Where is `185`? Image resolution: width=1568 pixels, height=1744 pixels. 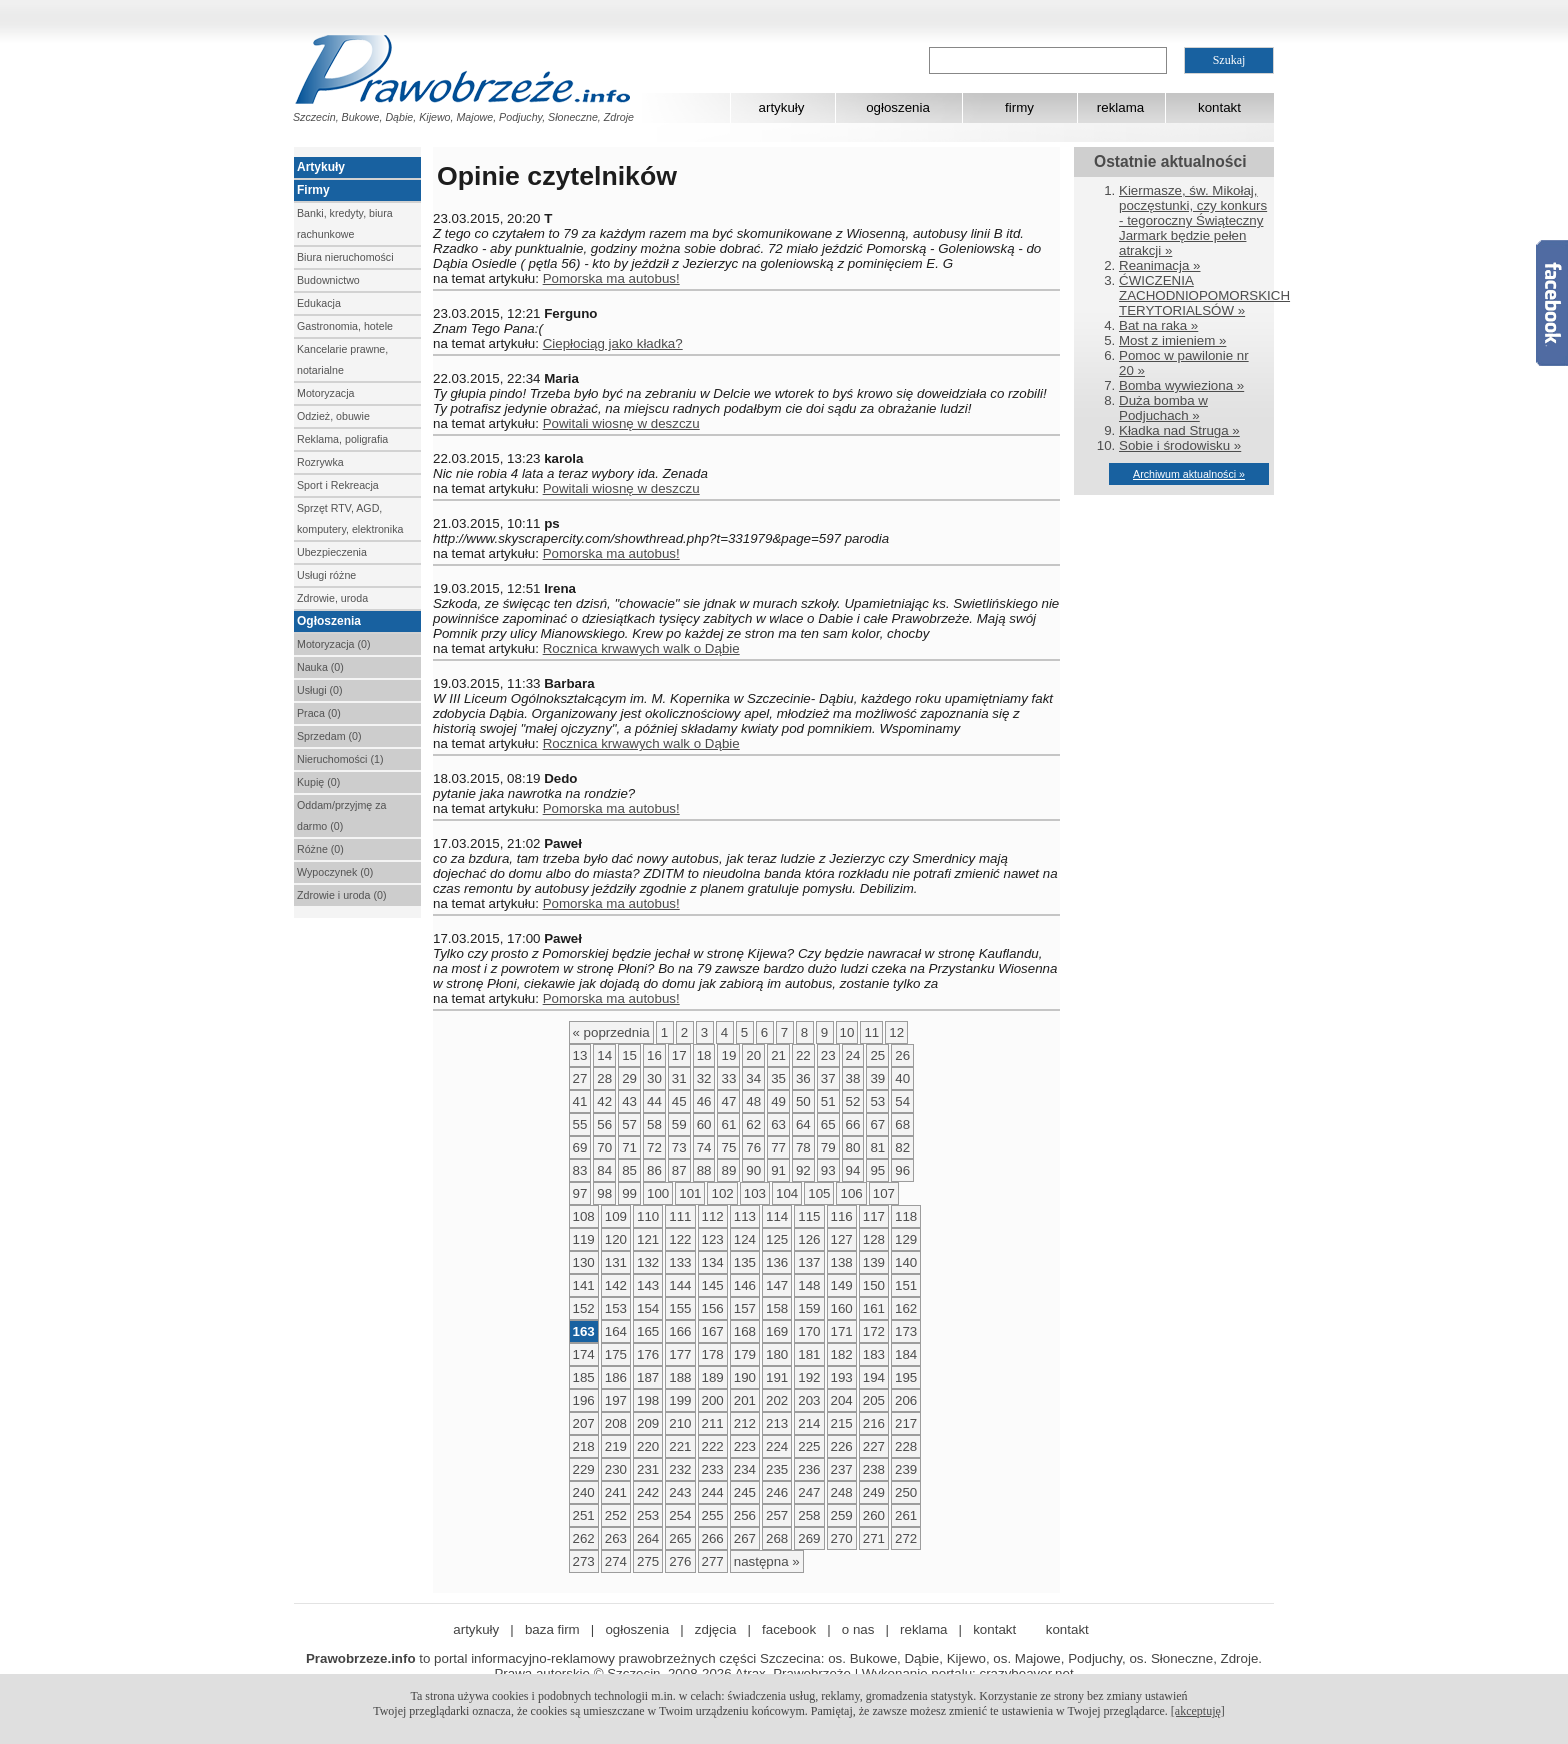 185 is located at coordinates (584, 1377).